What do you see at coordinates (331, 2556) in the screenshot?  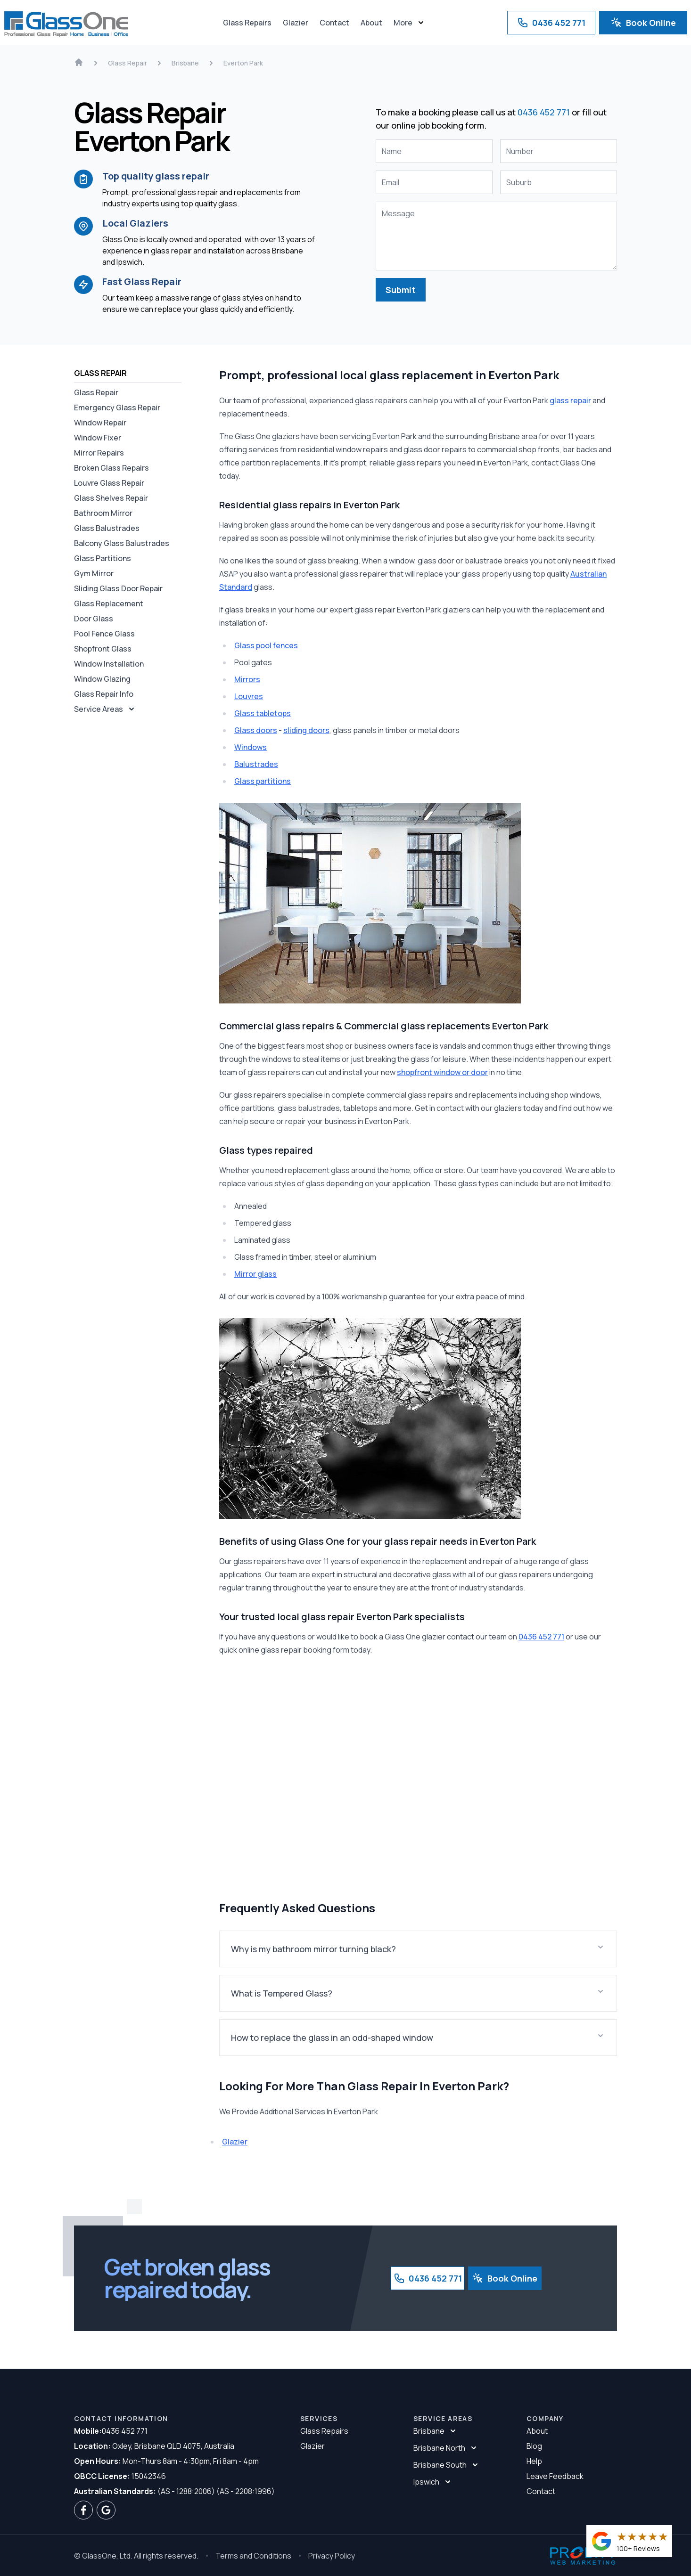 I see `Privacy Policy` at bounding box center [331, 2556].